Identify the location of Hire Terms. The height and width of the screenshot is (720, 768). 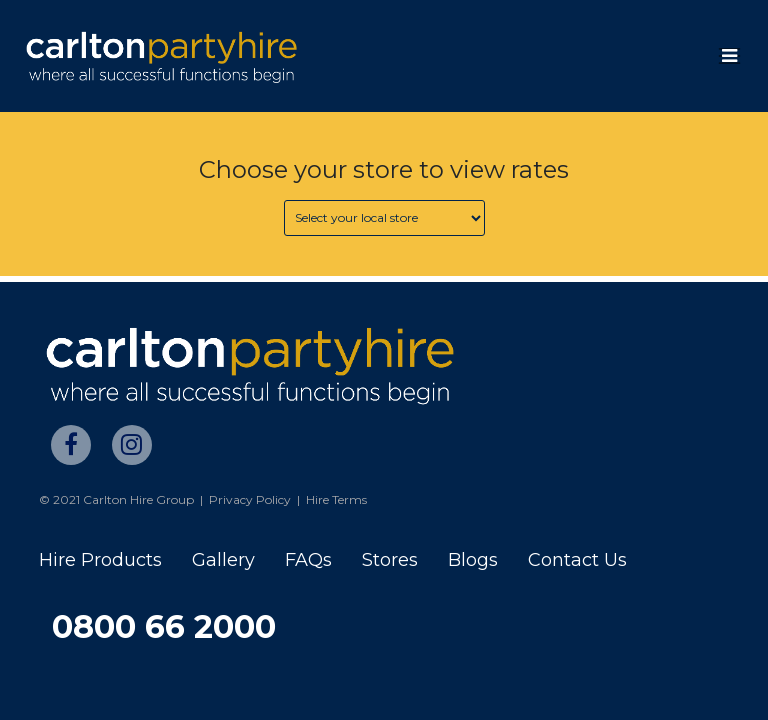
(336, 499).